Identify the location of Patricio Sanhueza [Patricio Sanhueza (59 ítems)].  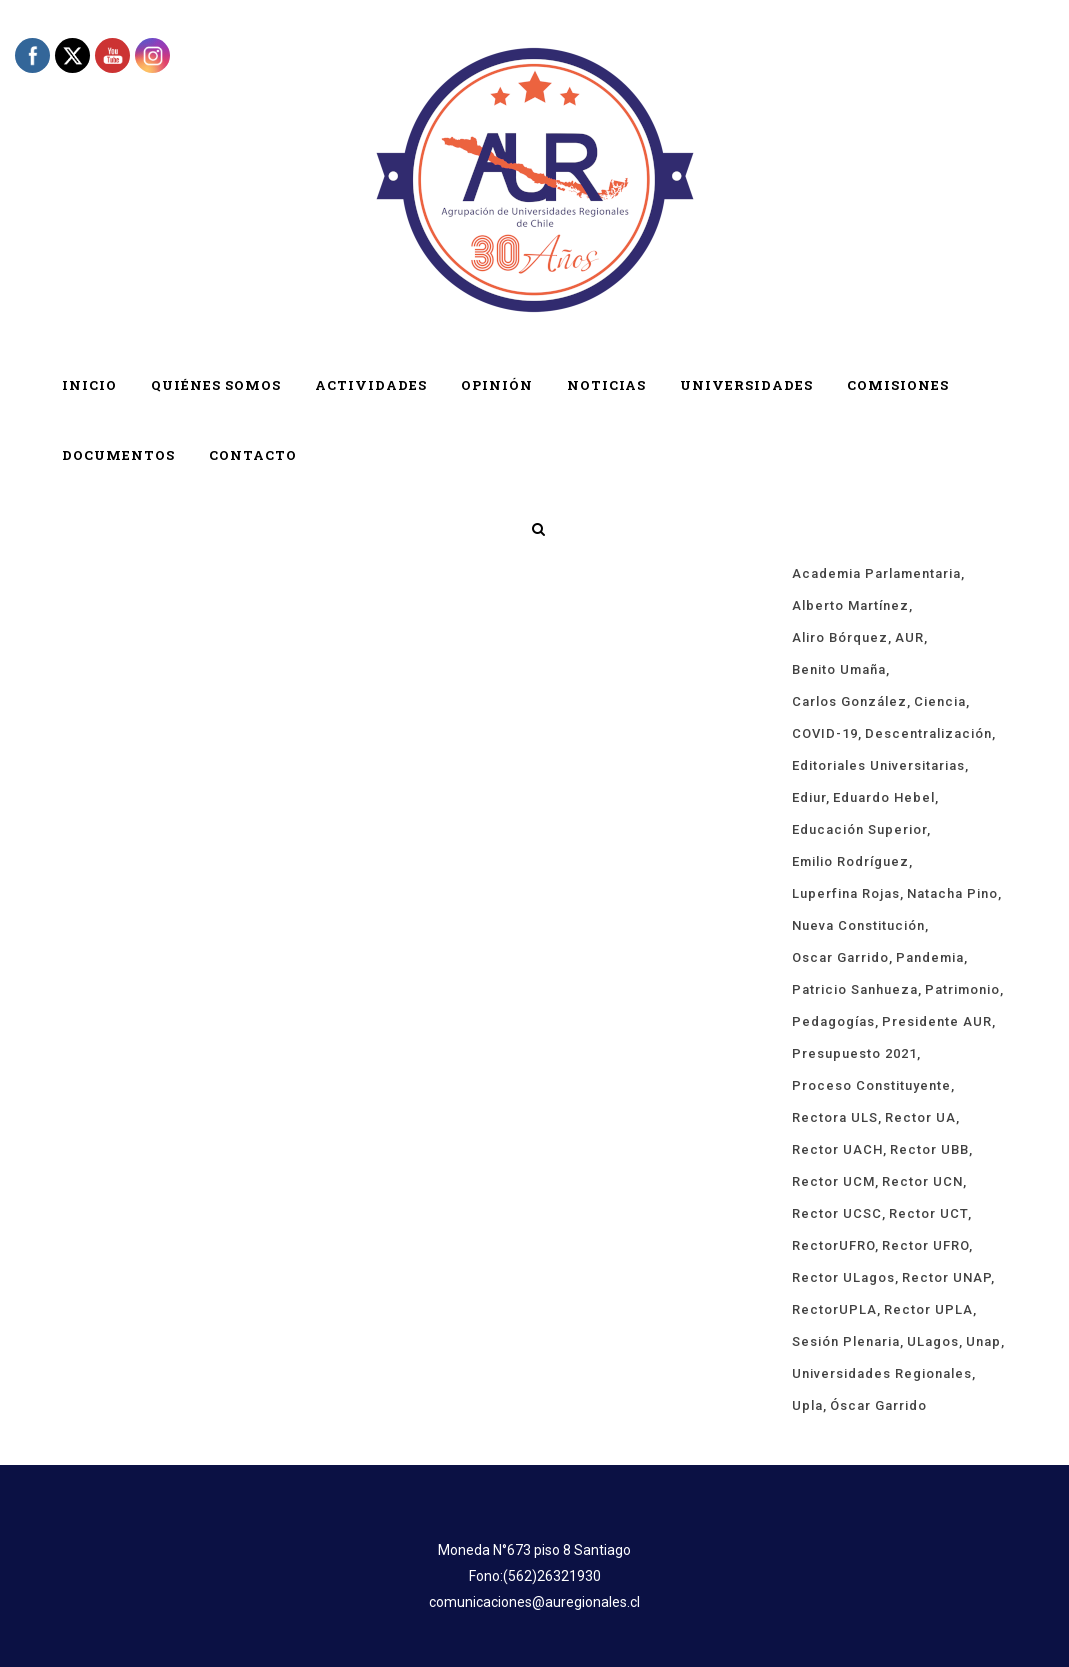
(855, 989).